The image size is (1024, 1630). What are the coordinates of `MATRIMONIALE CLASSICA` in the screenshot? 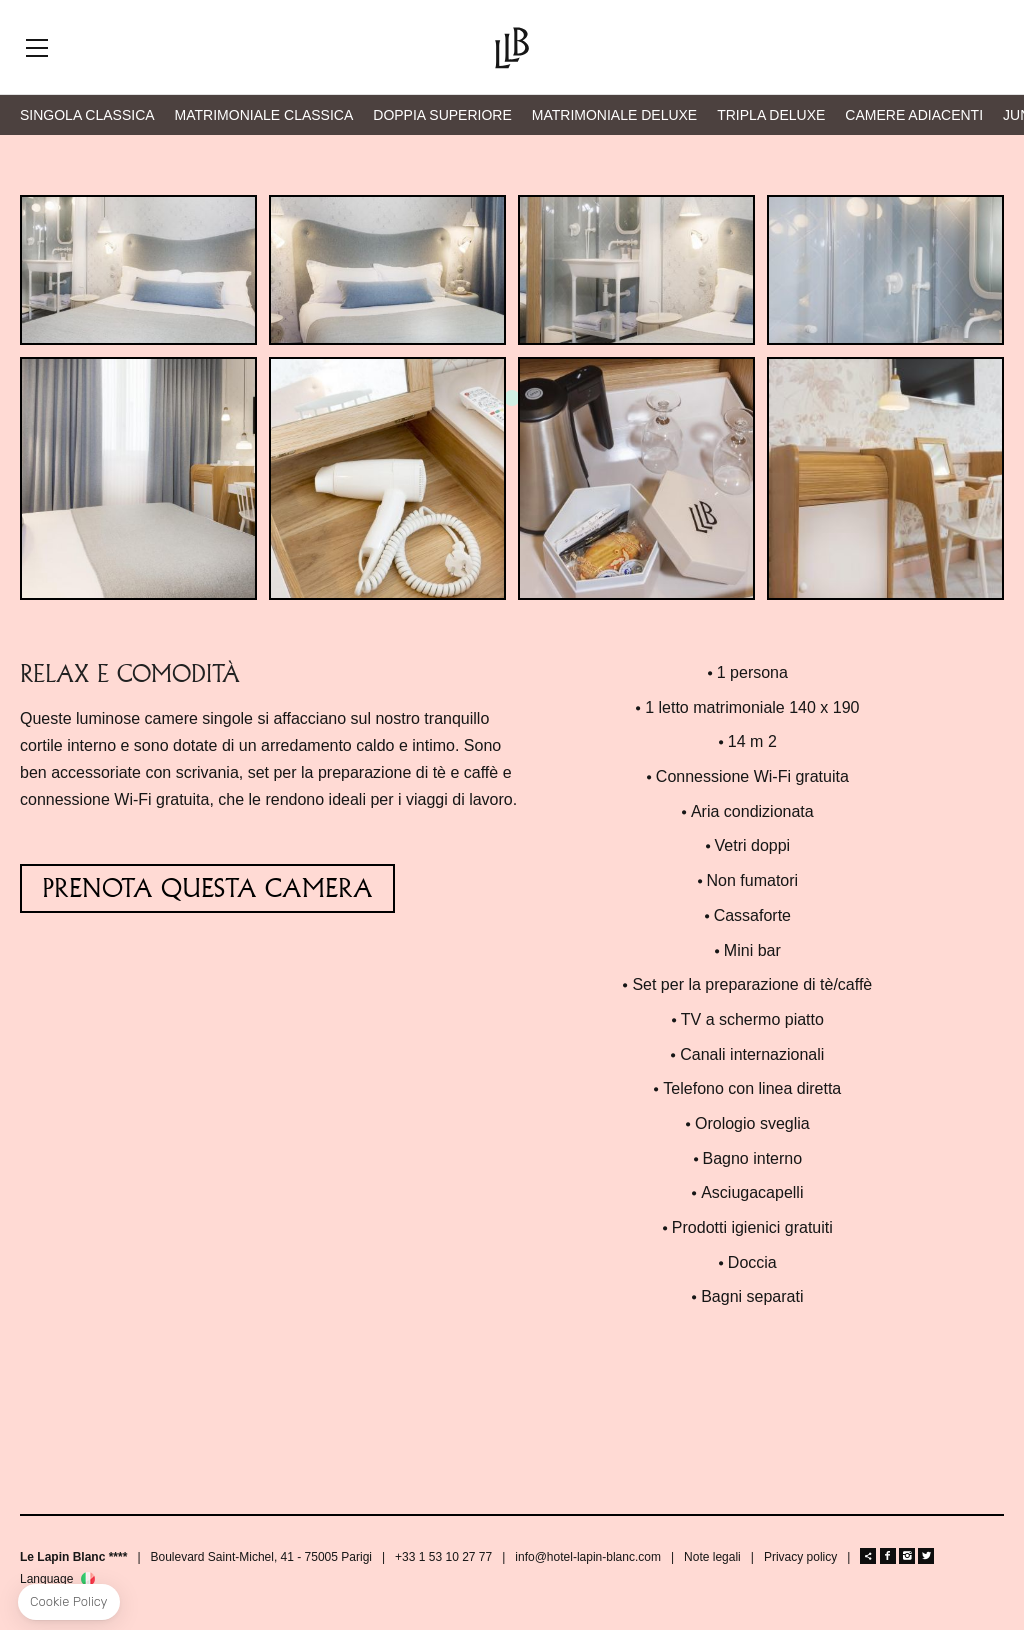 It's located at (264, 115).